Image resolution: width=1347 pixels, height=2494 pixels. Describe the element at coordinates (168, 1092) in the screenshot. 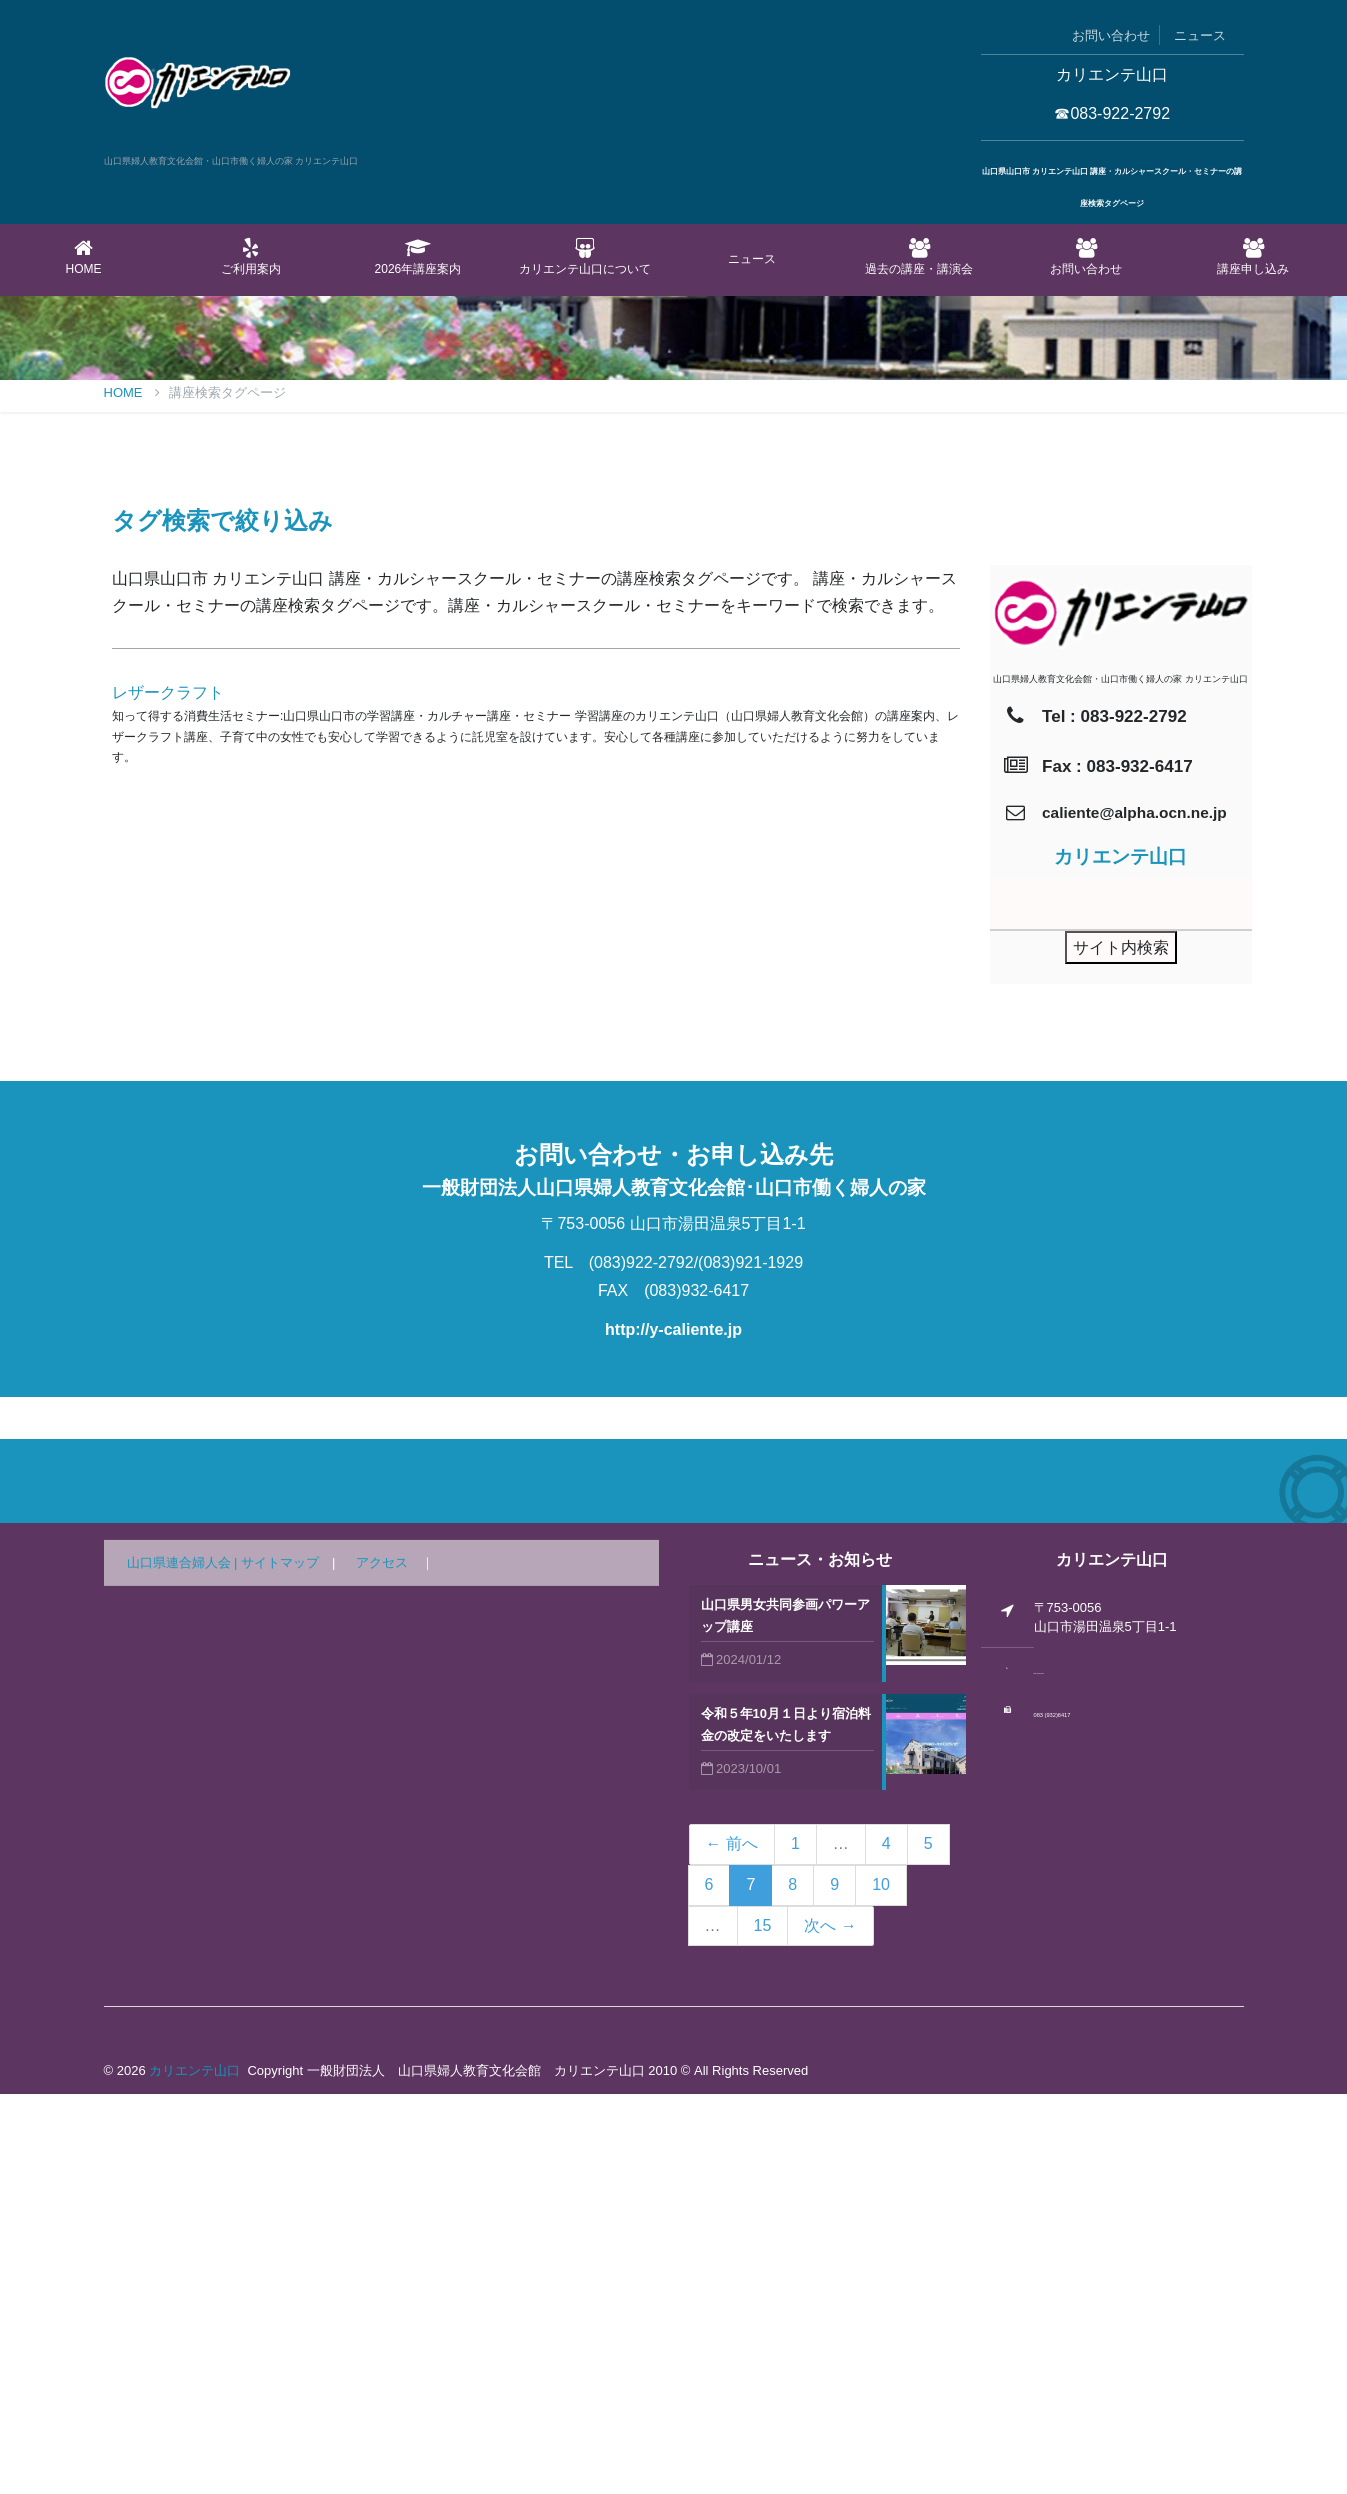

I see `レザークラフト` at that location.